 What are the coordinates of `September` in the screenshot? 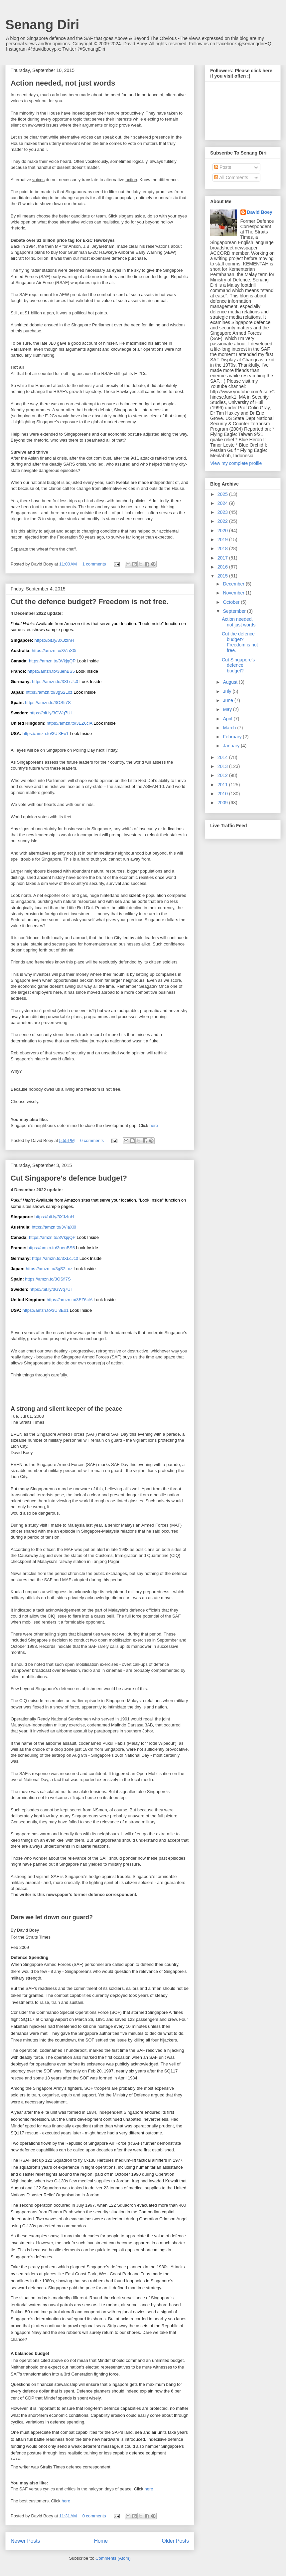 It's located at (235, 611).